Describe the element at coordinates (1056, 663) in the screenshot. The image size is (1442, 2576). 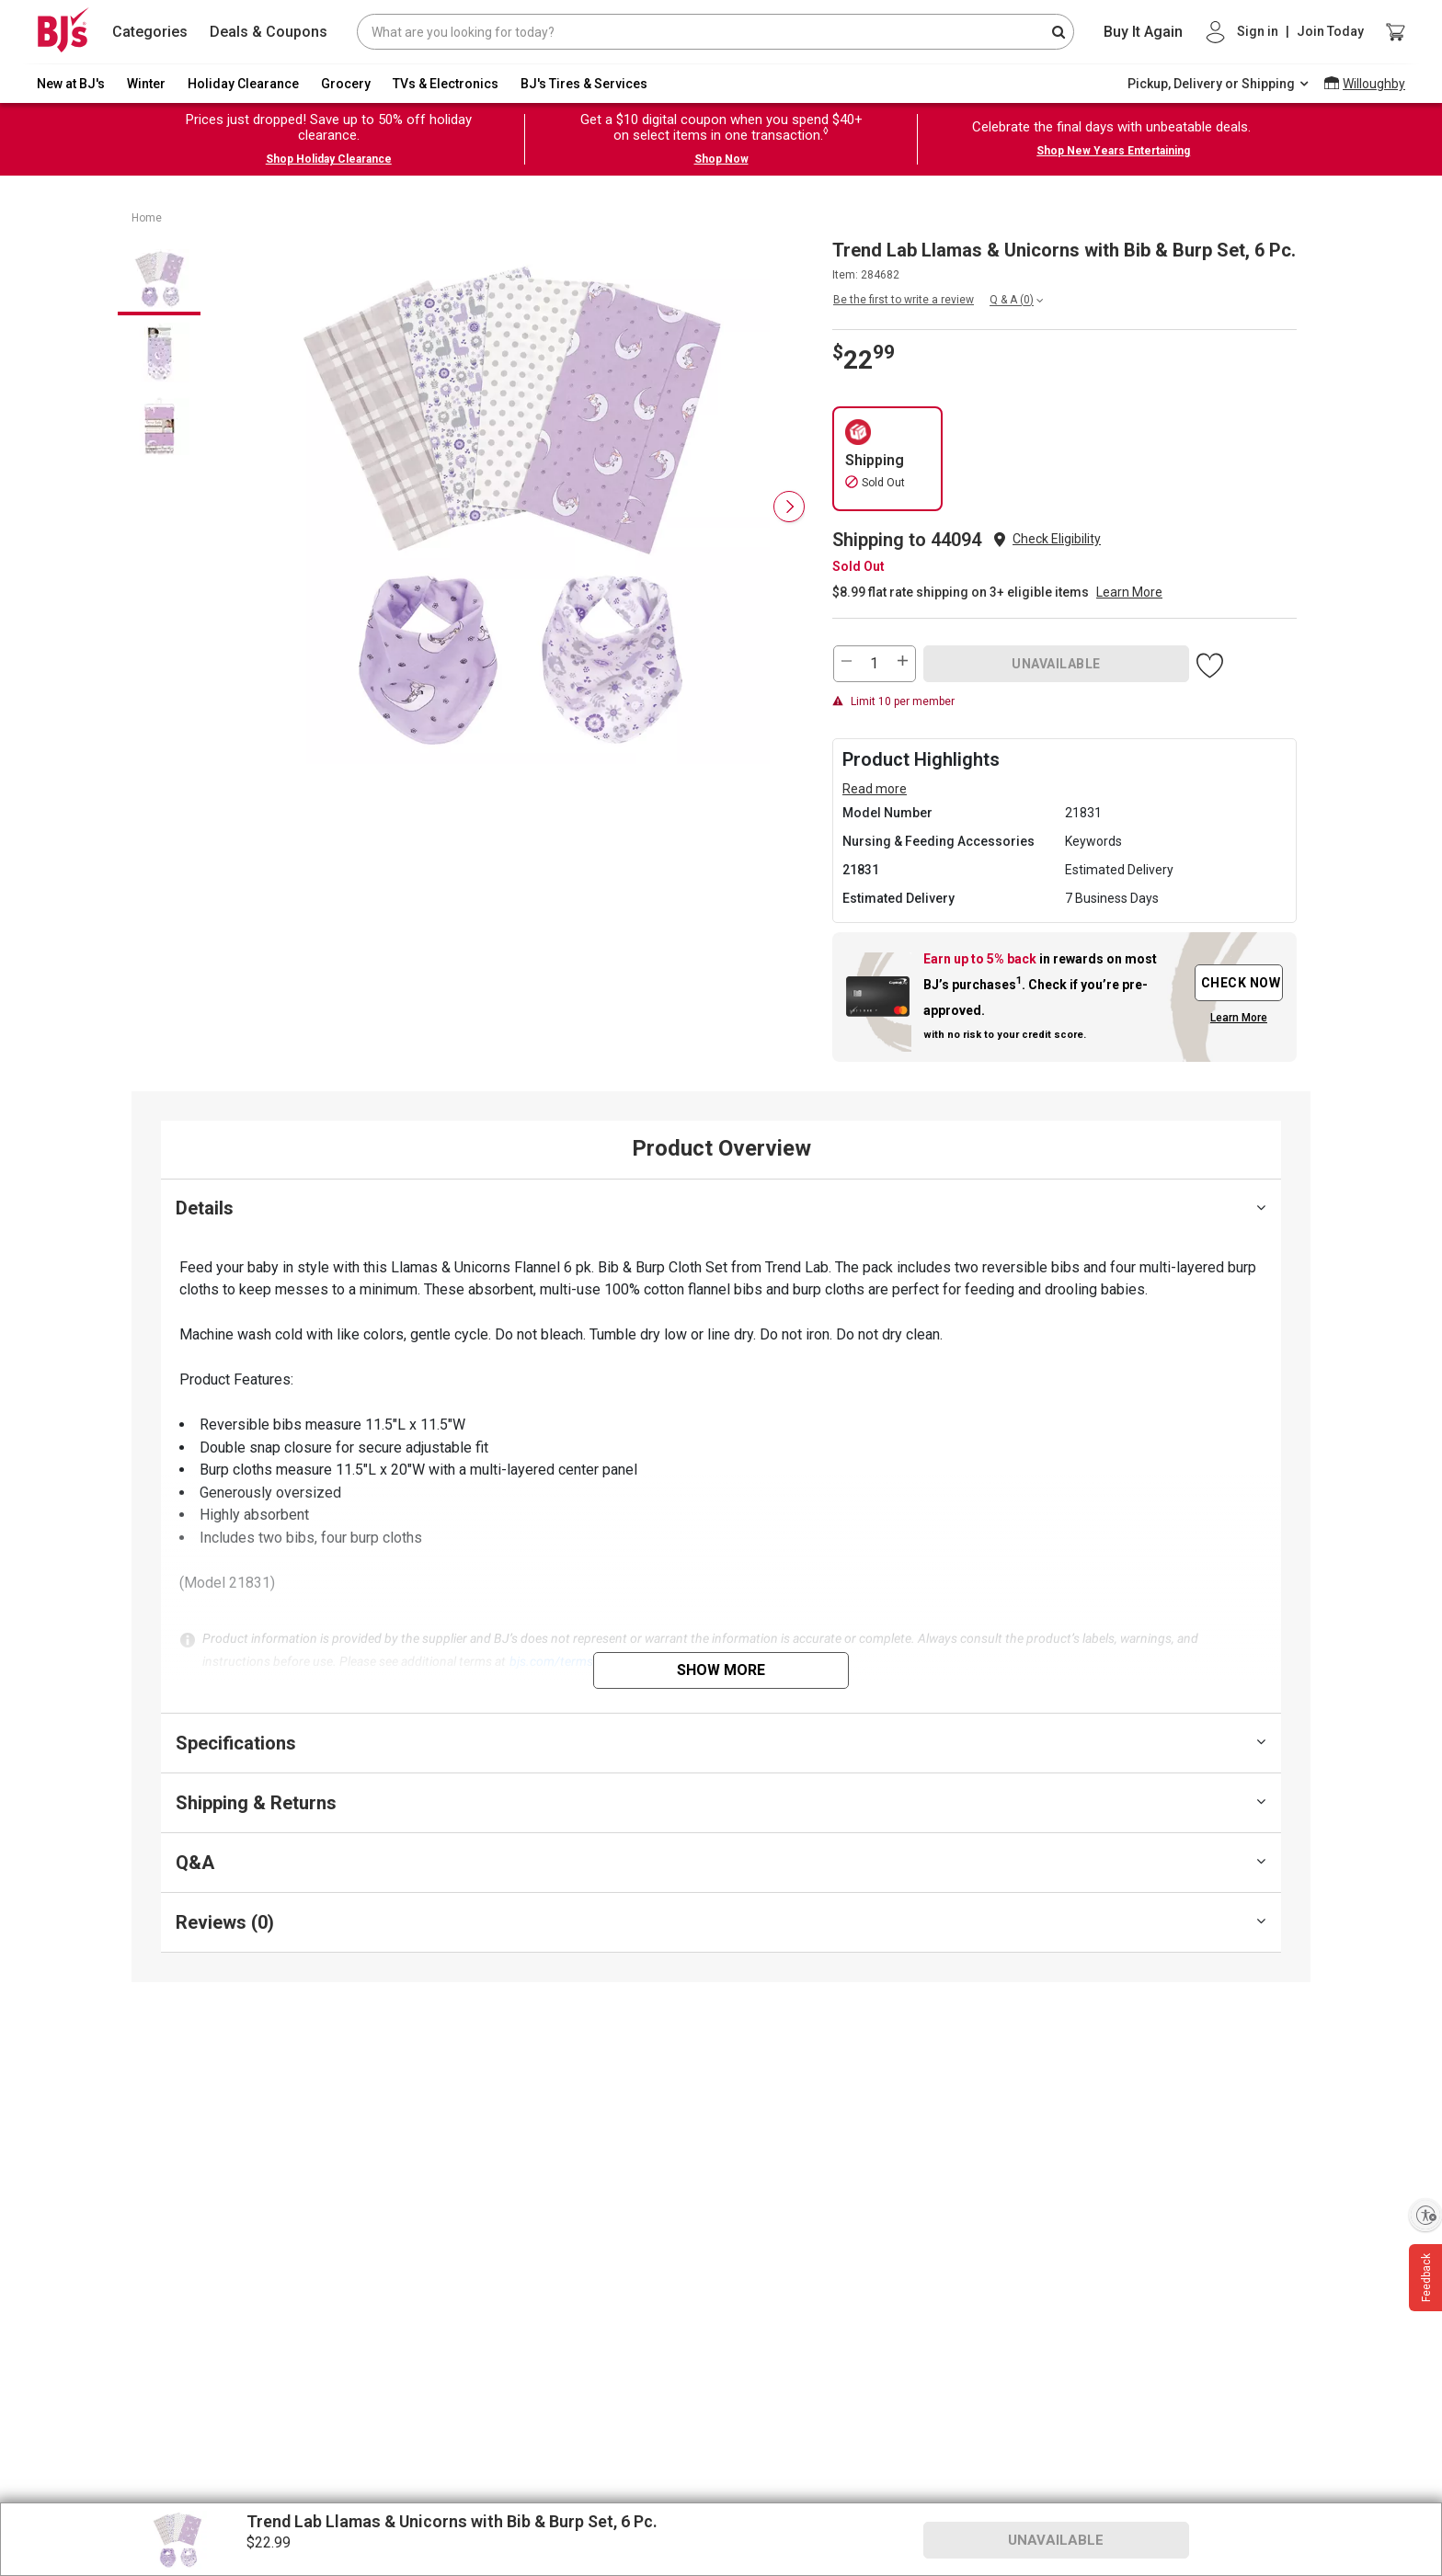
I see `UNAVAILABLE` at that location.